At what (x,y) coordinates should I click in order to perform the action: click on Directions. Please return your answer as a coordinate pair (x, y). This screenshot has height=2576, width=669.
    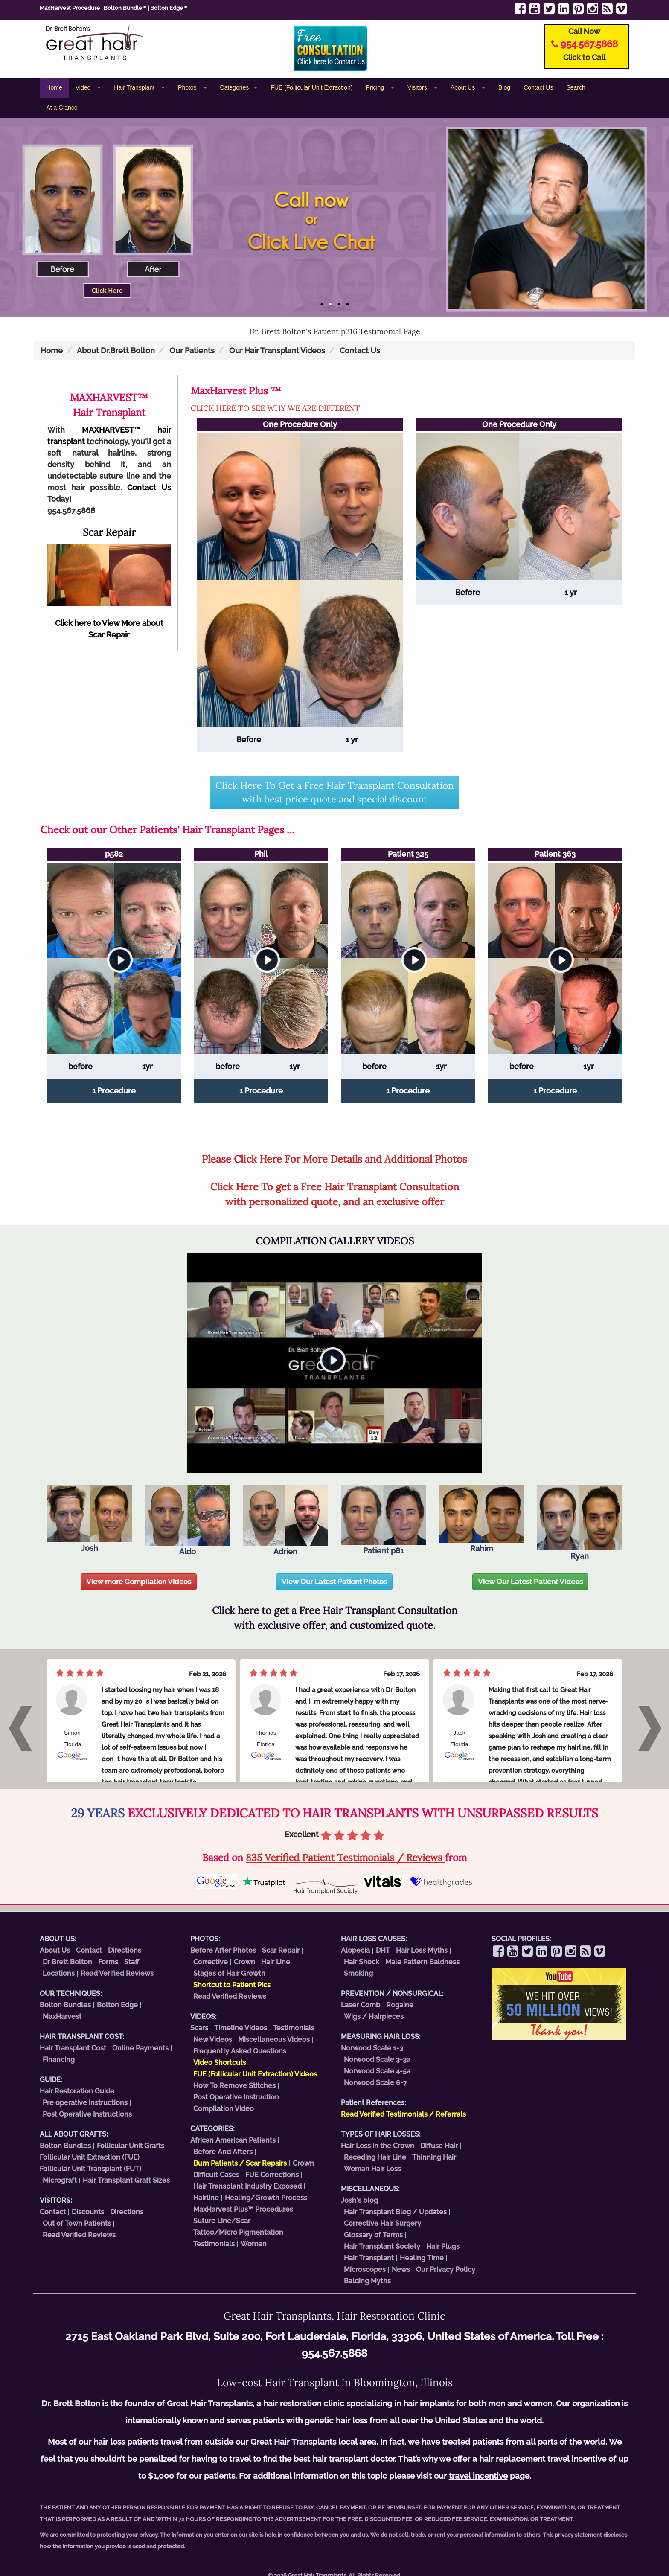
    Looking at the image, I should click on (124, 1950).